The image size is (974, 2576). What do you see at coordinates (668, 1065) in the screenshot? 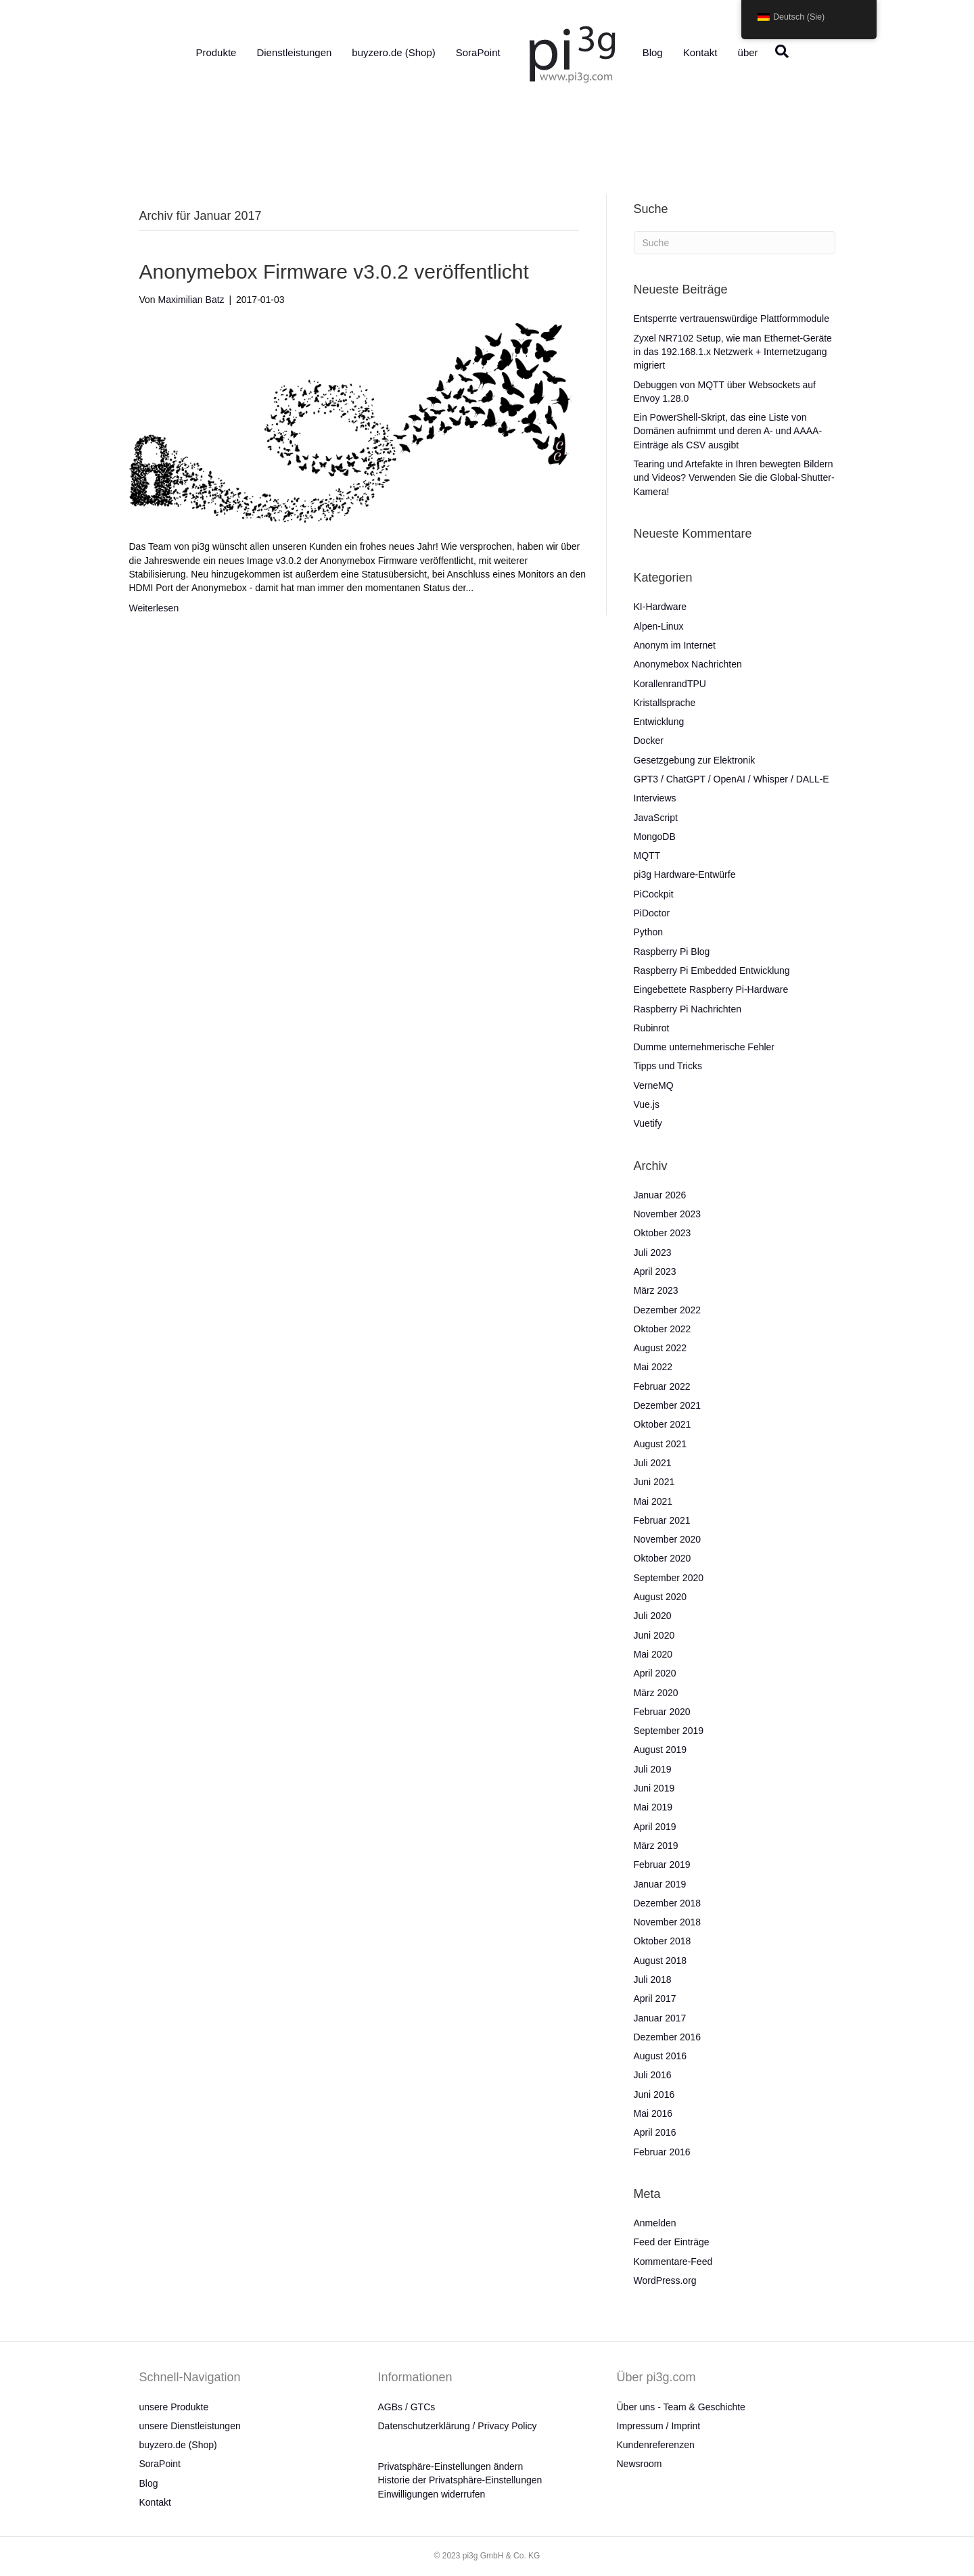
I see `Tipps und Tricks` at bounding box center [668, 1065].